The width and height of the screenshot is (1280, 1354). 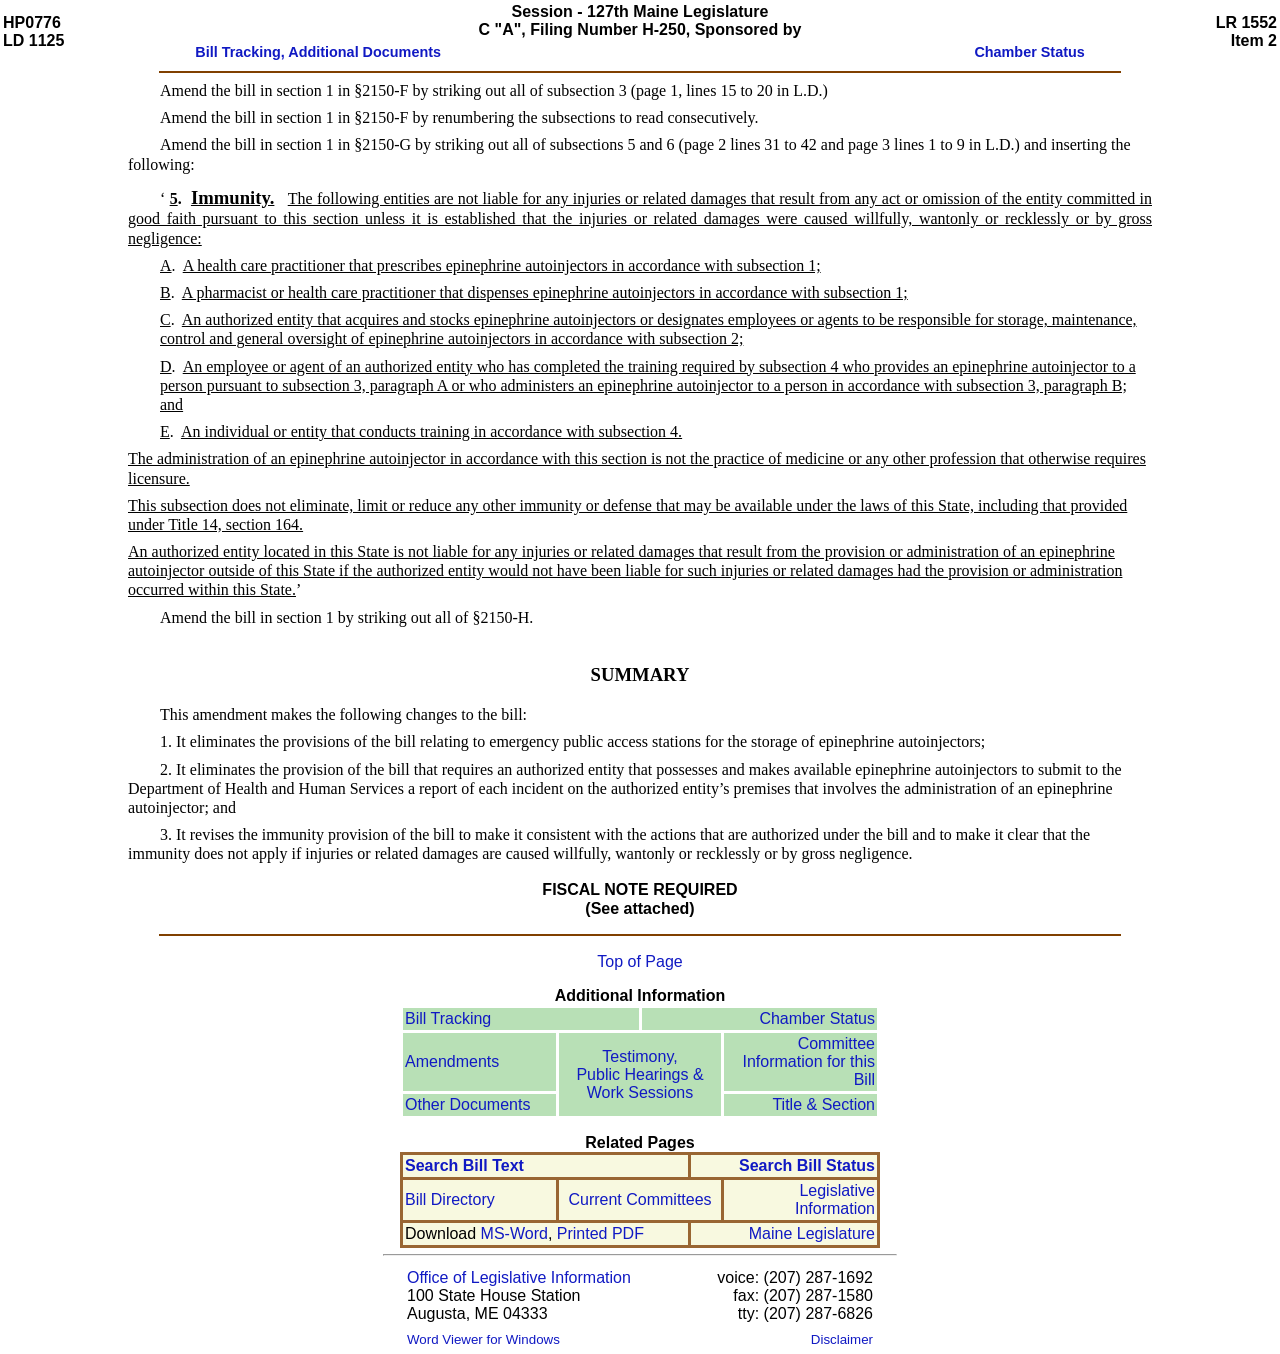 I want to click on Search Bill Status, so click(x=807, y=1165).